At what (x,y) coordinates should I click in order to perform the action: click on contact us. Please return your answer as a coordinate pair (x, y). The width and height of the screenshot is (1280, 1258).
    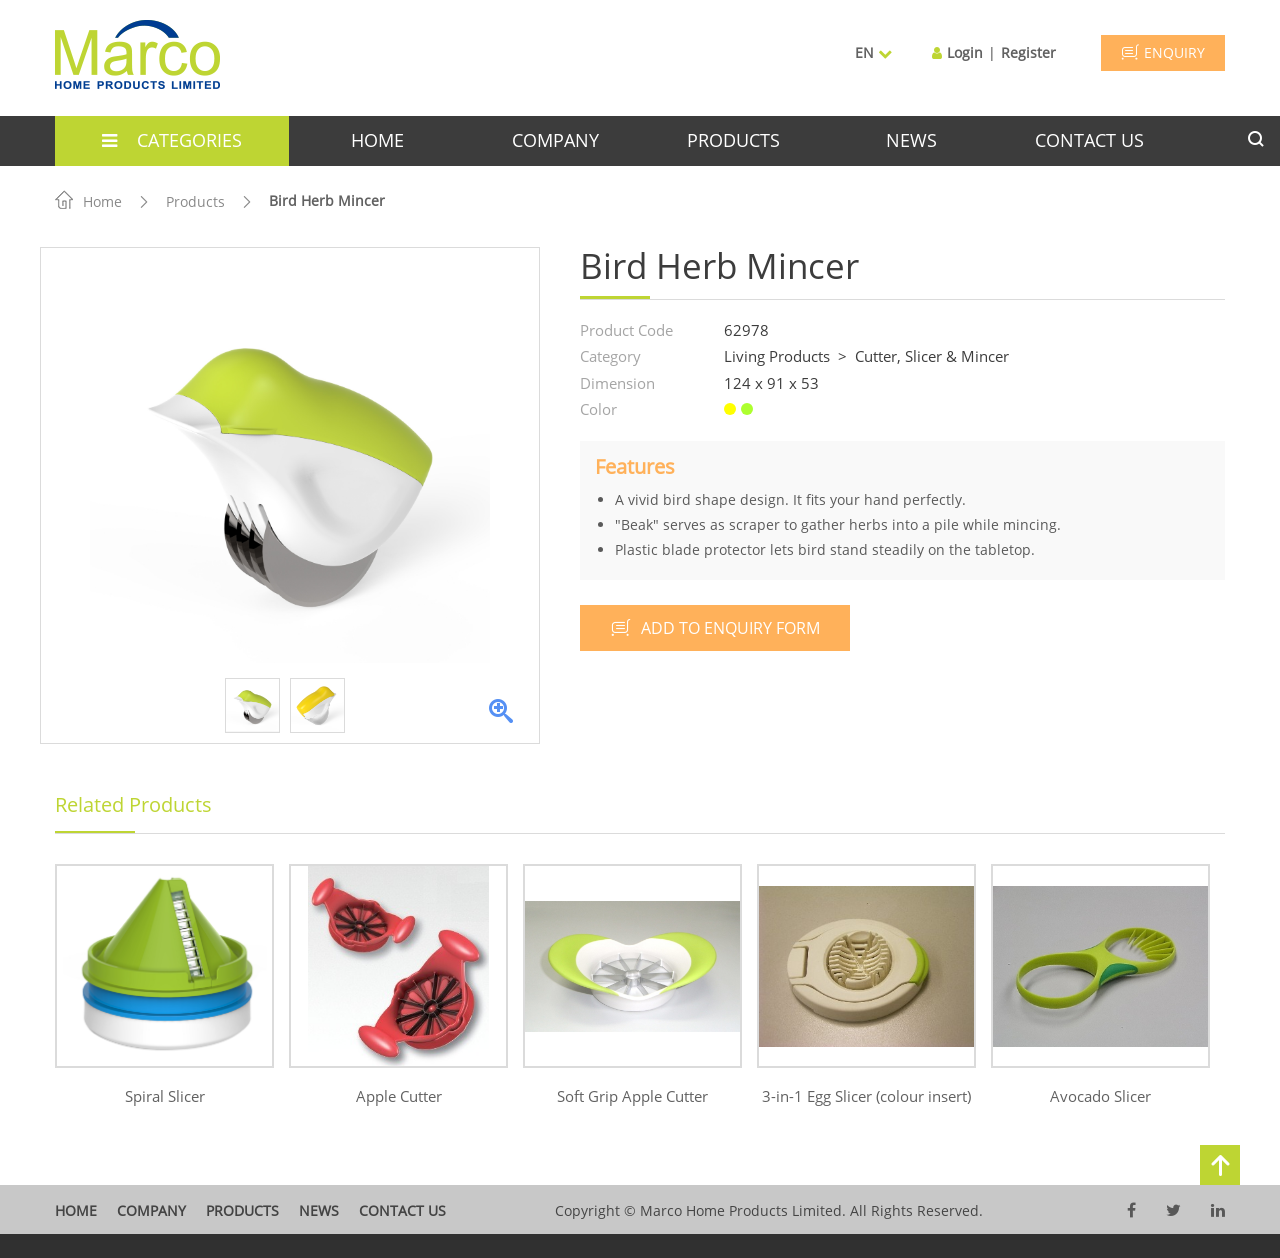
    Looking at the image, I should click on (1089, 140).